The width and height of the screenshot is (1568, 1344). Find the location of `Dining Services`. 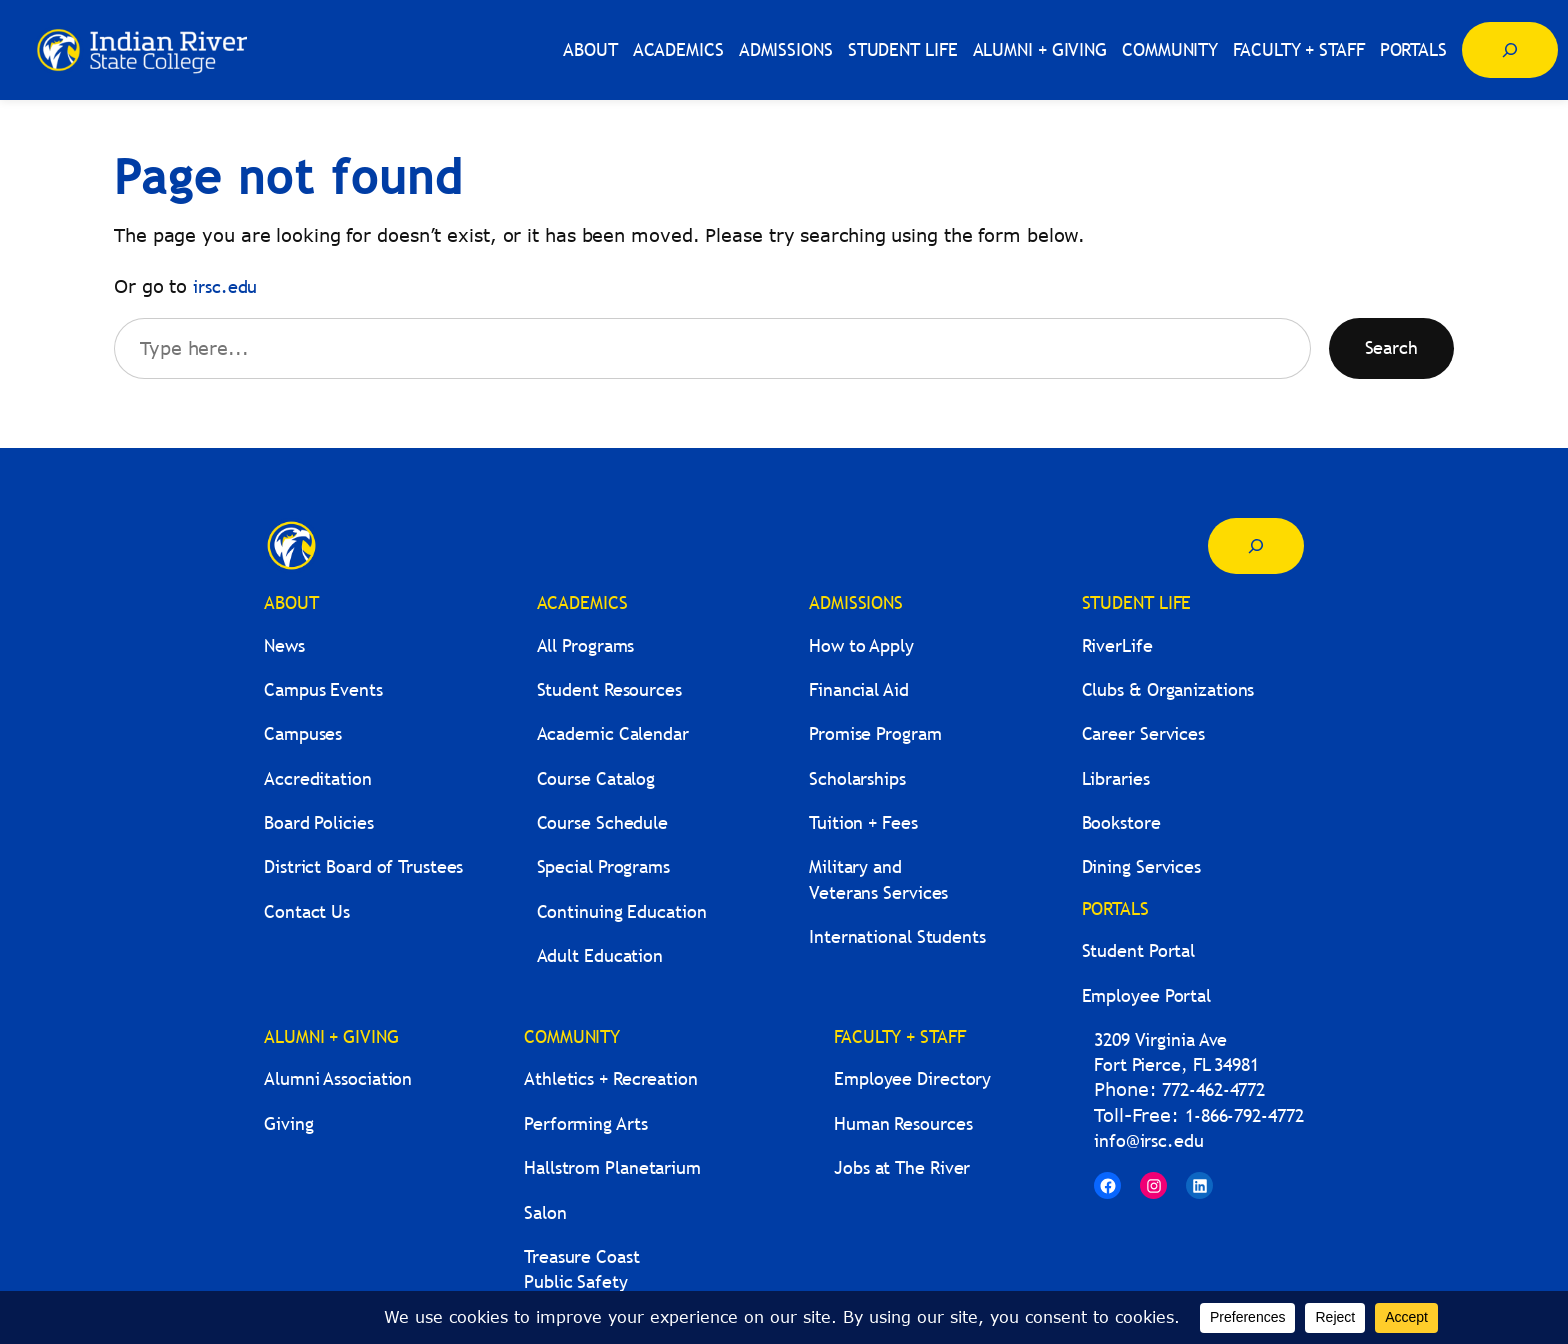

Dining Services is located at coordinates (1142, 866).